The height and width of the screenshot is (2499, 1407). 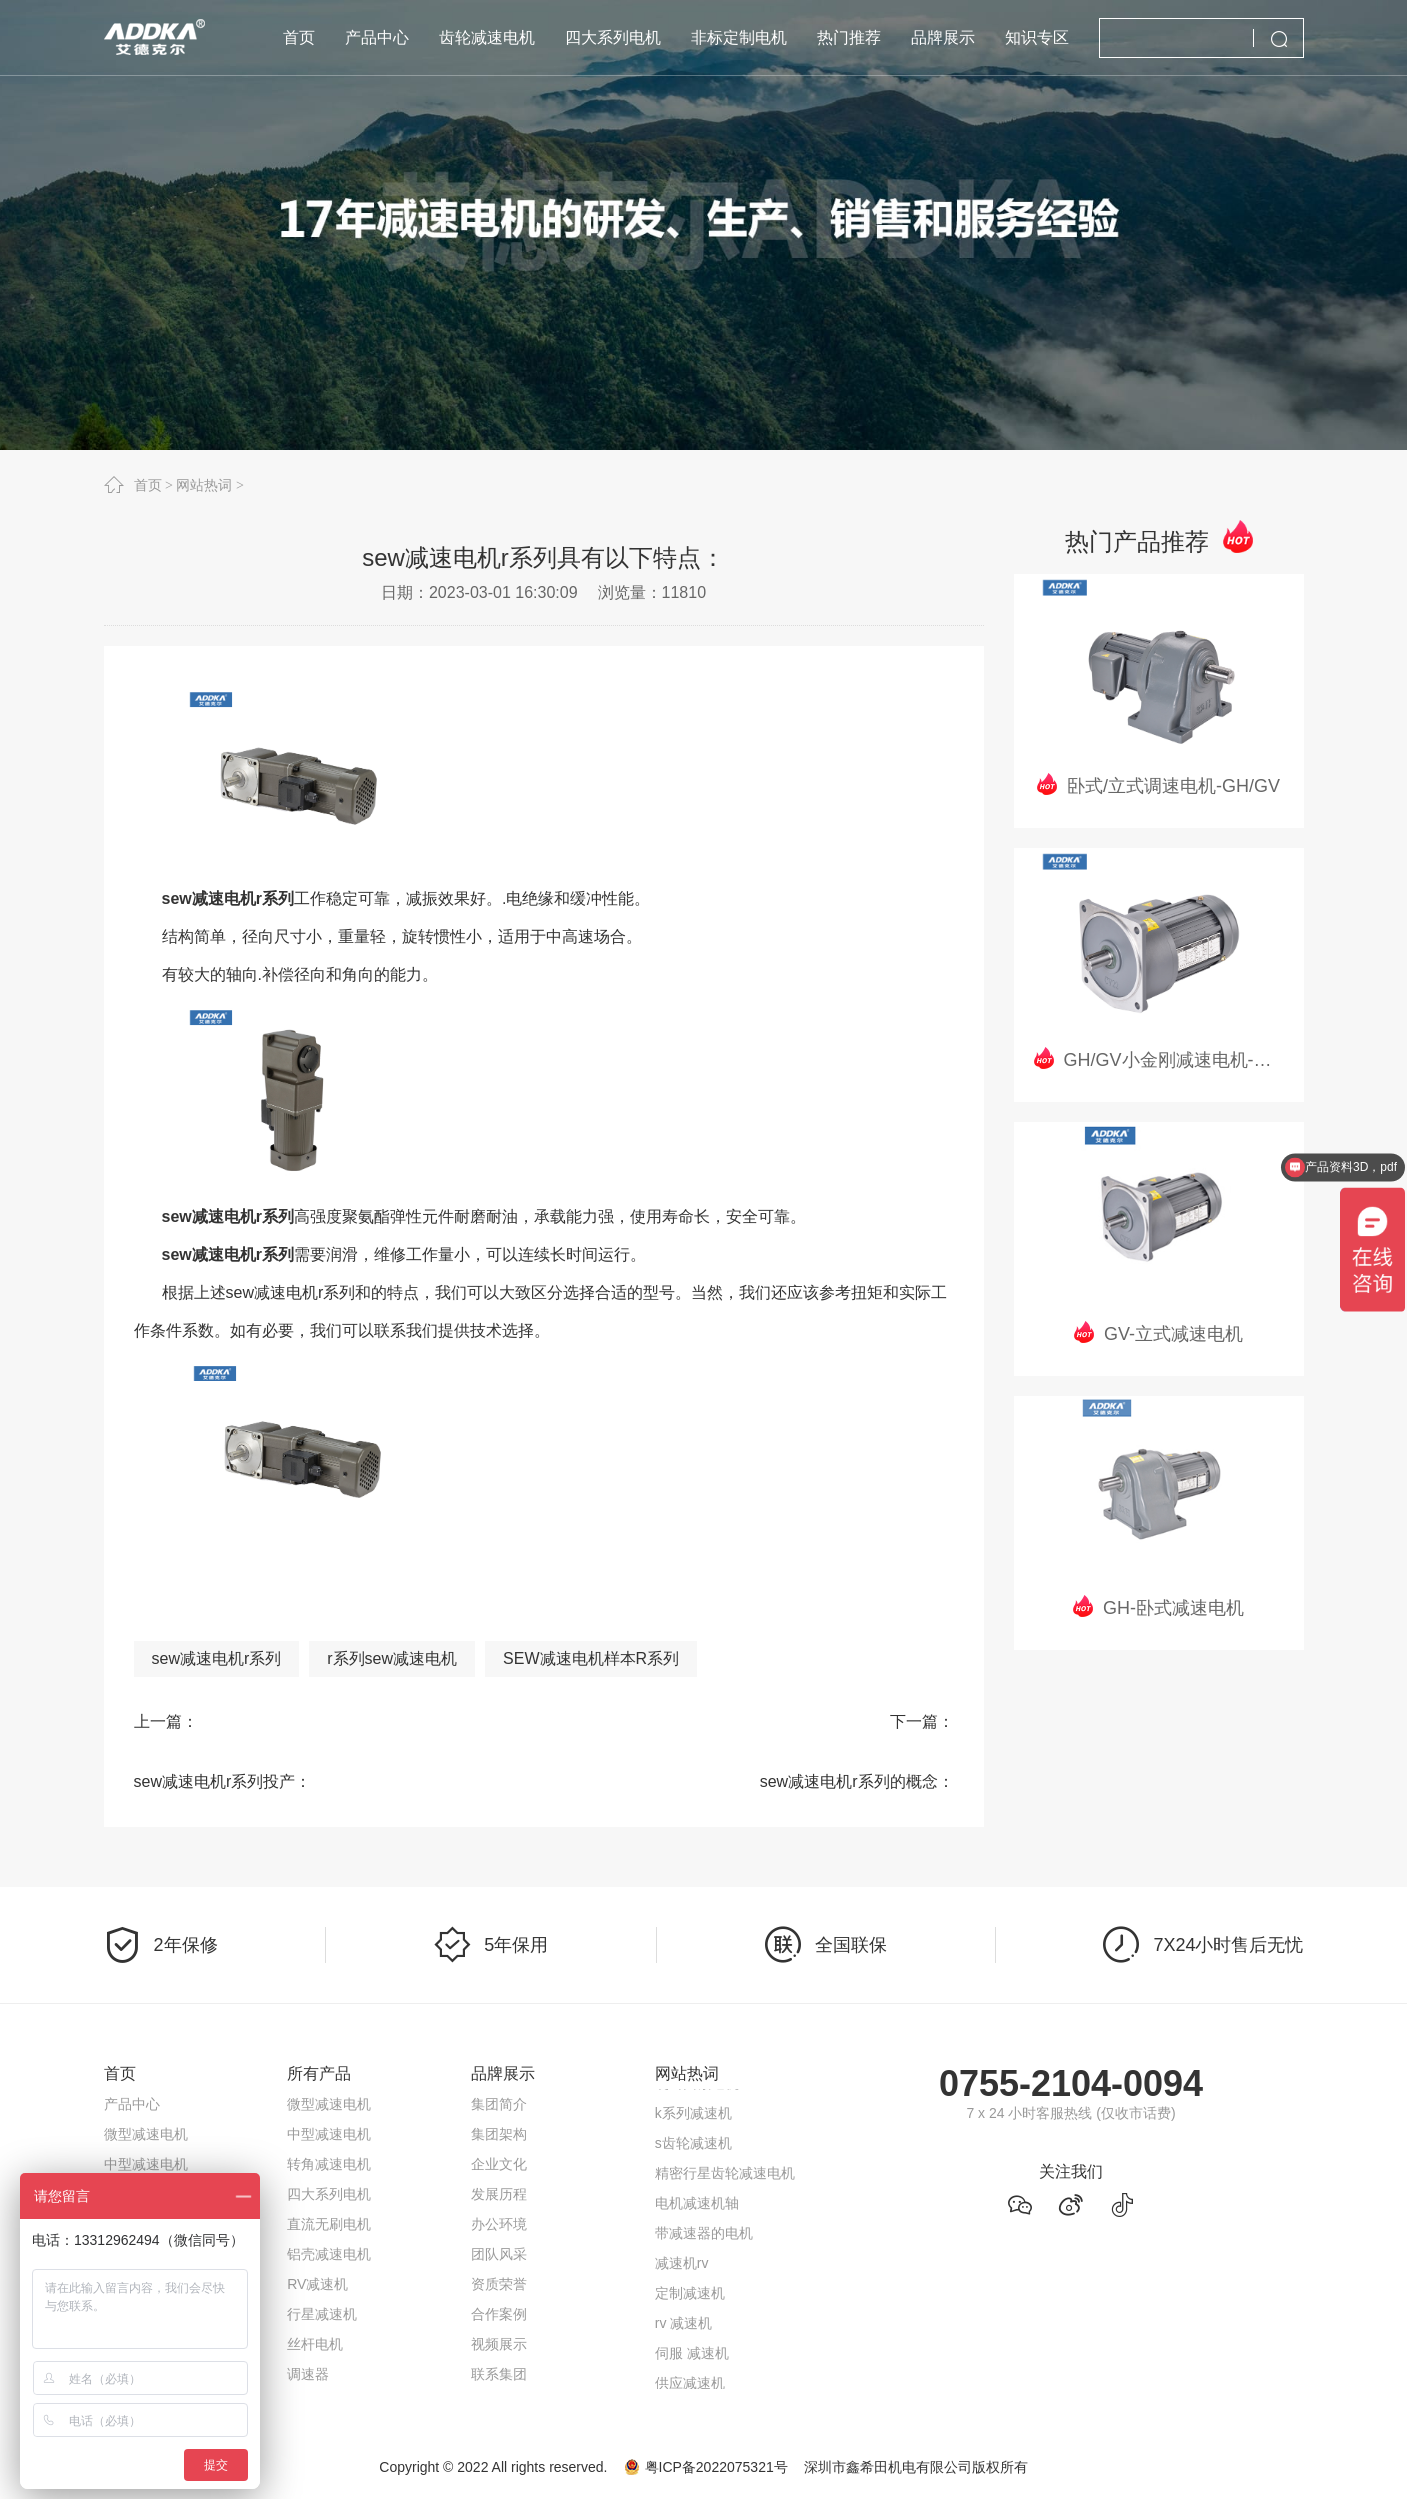 I want to click on SEW减速电机样本R系列, so click(x=591, y=1658).